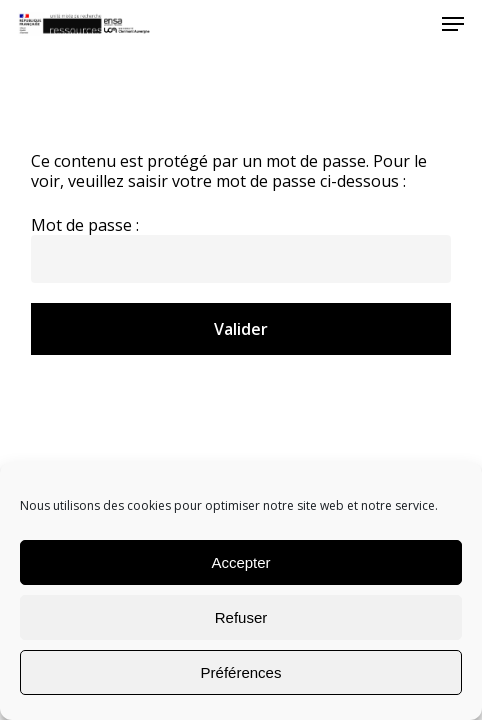  I want to click on Refuser, so click(241, 617).